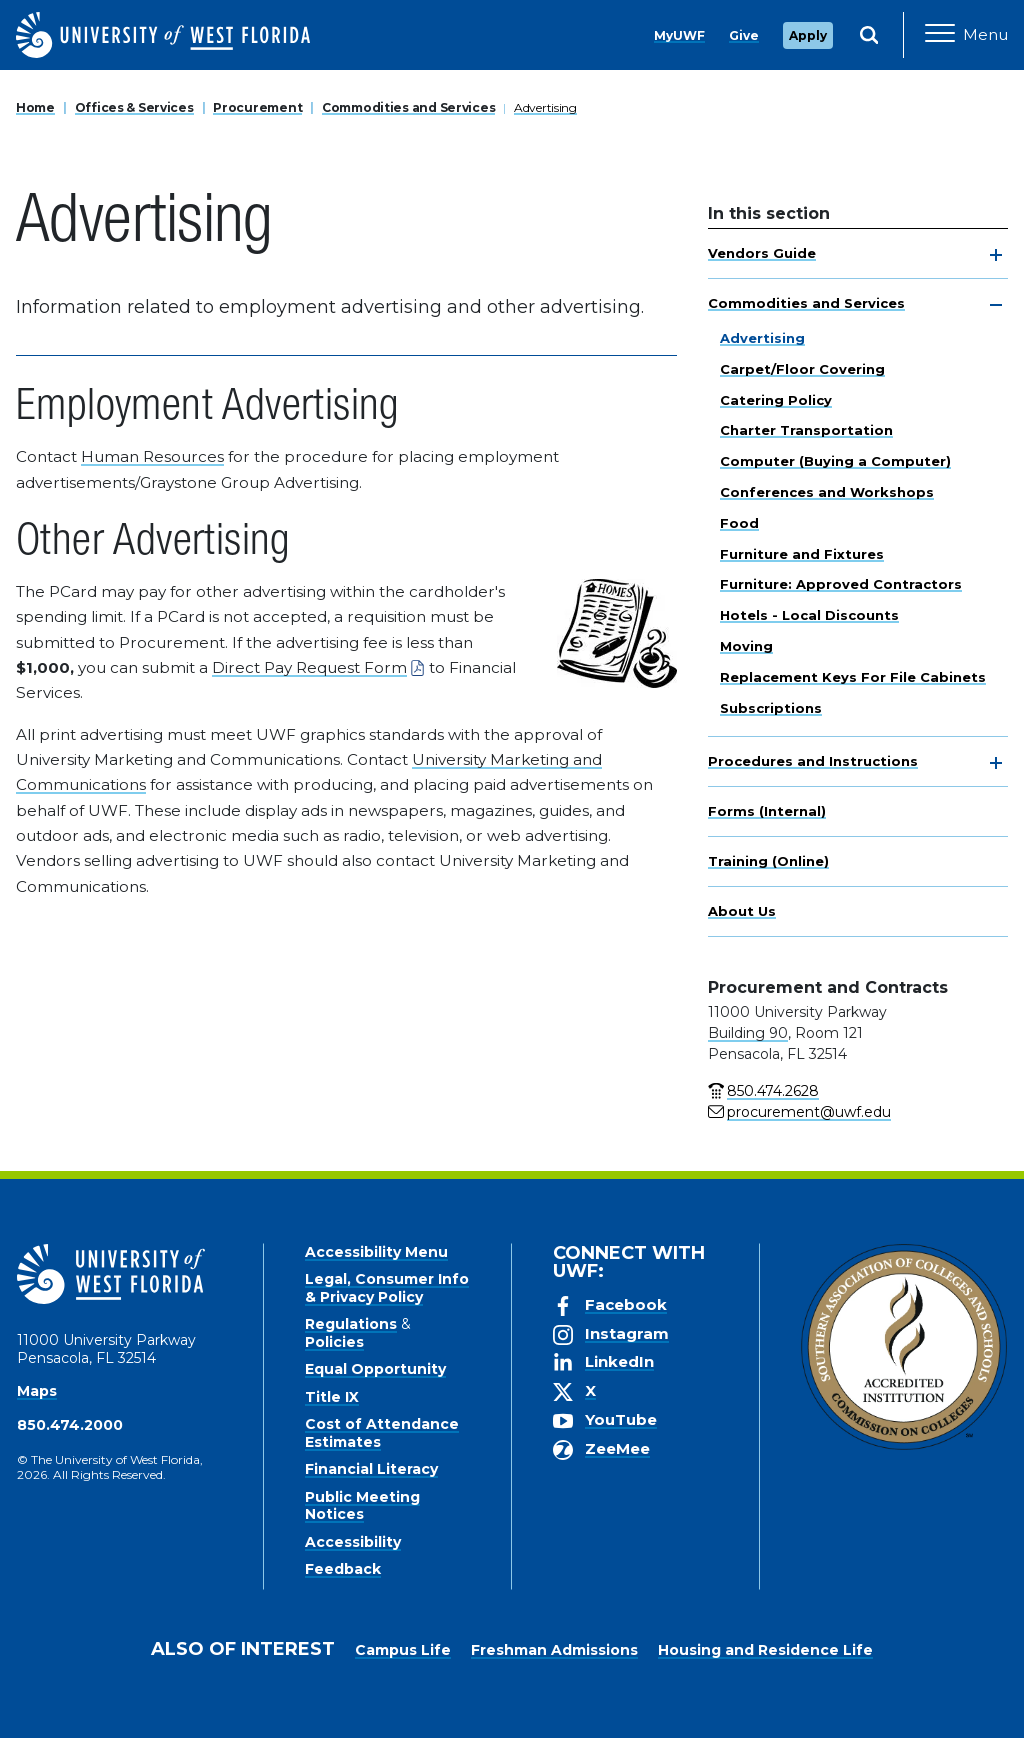  Describe the element at coordinates (776, 400) in the screenshot. I see `Catering Policy` at that location.